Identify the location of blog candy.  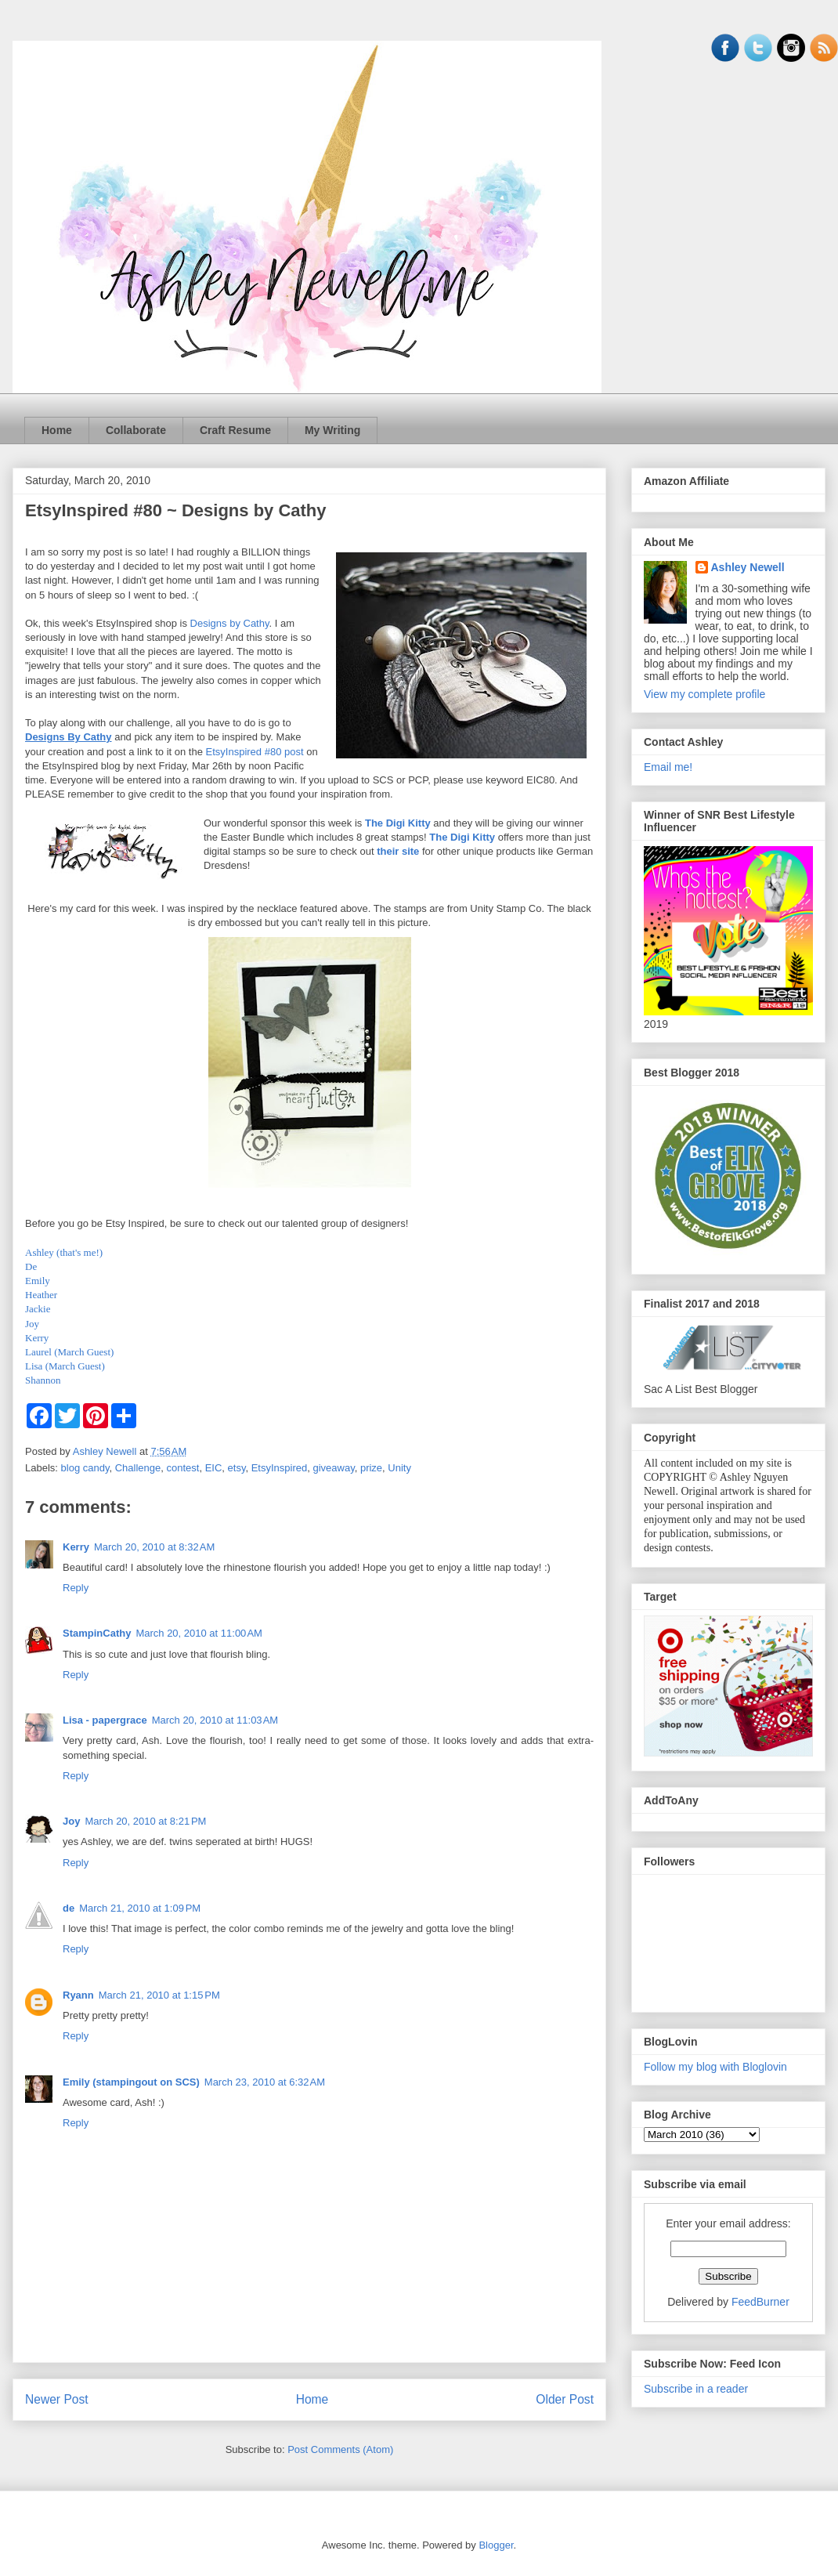
(85, 1468).